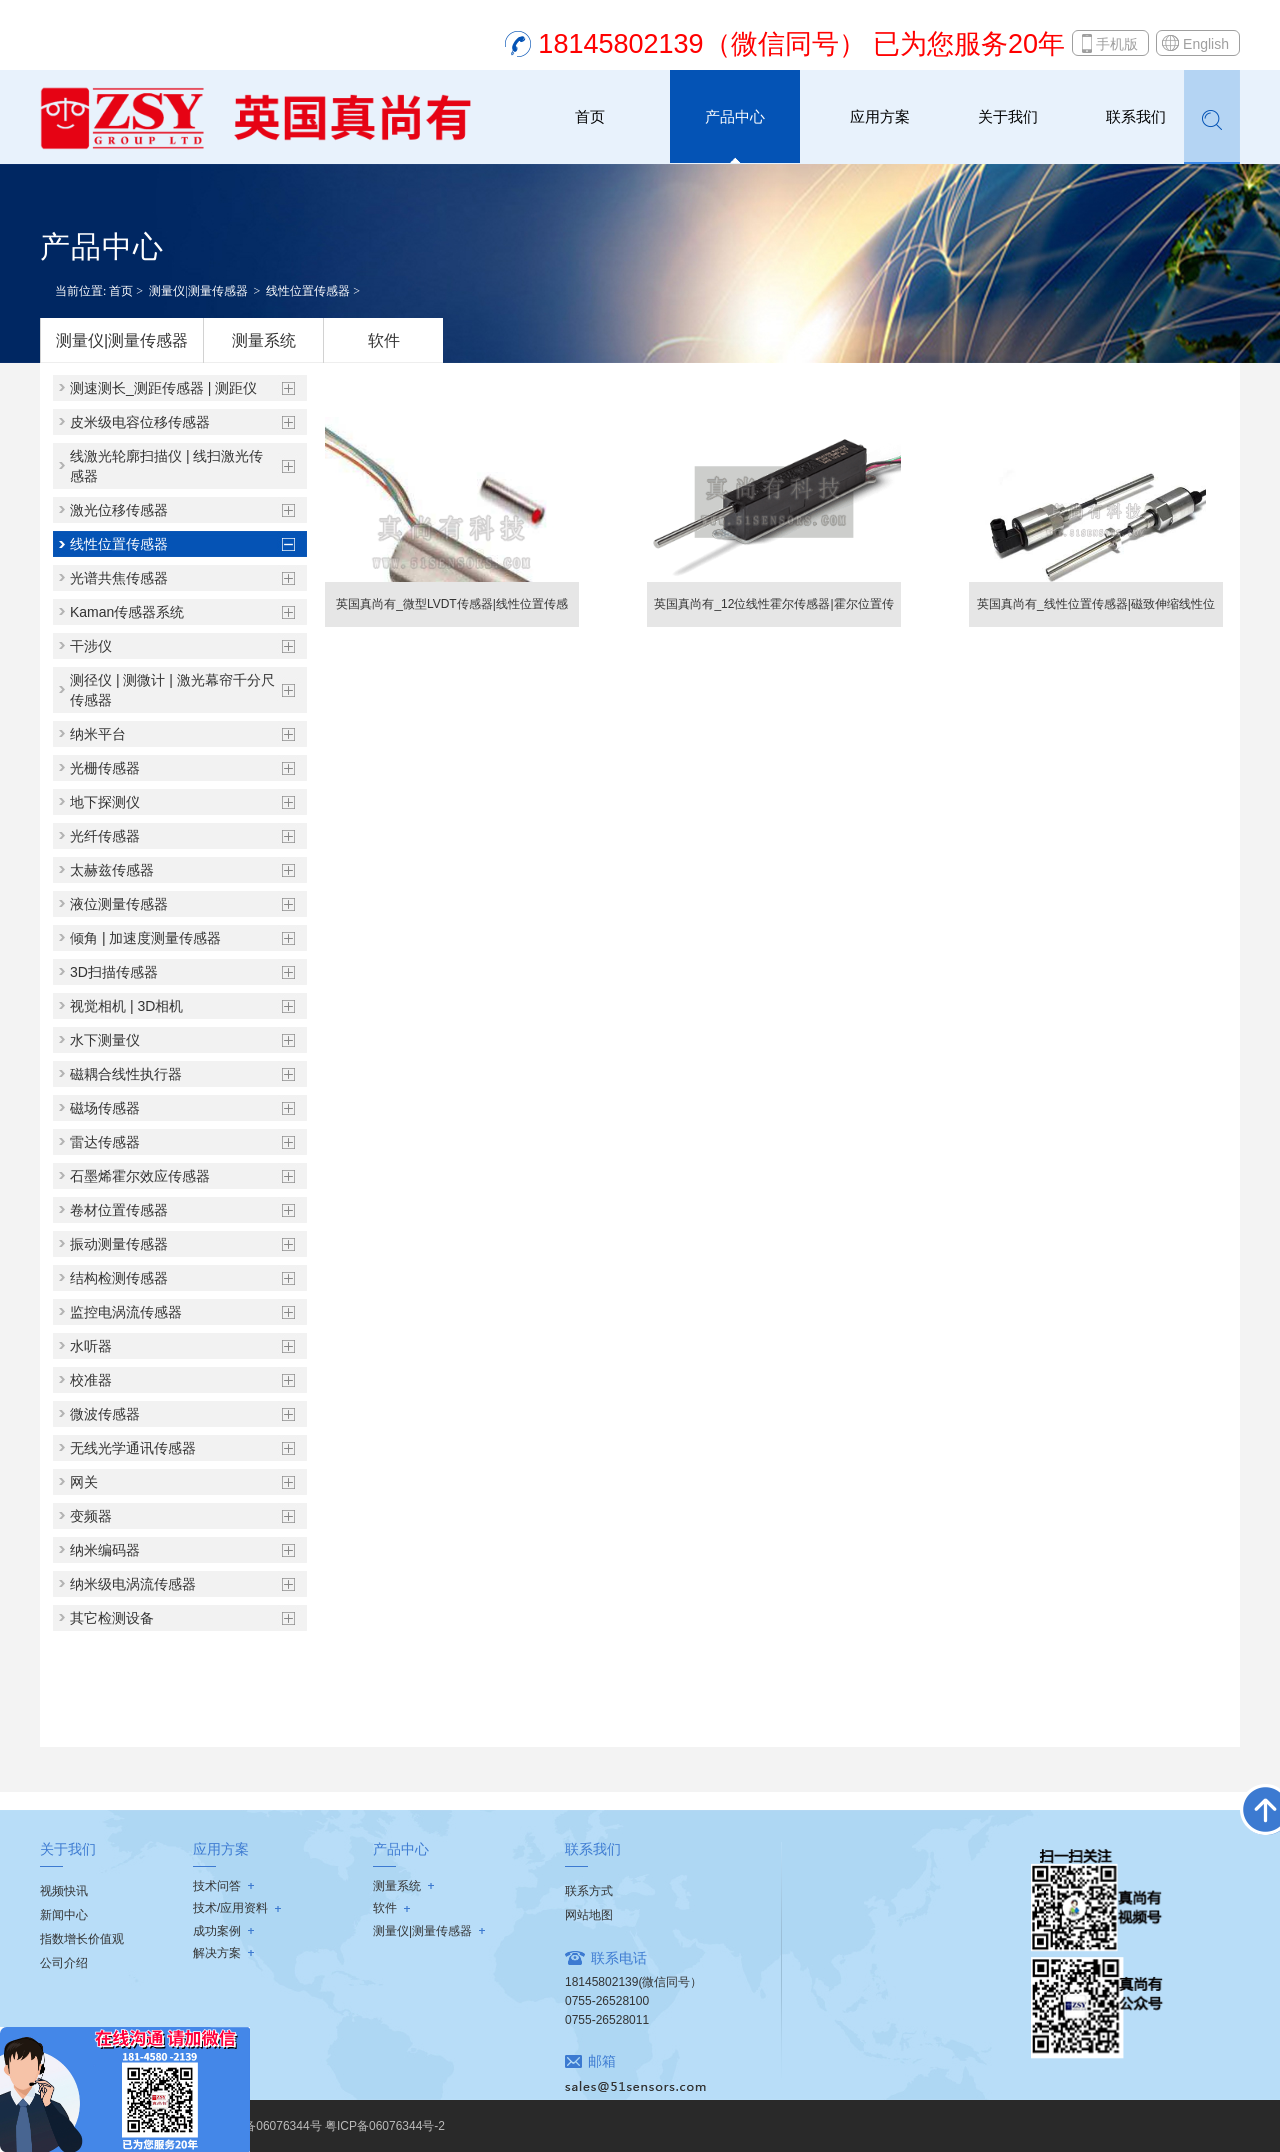  Describe the element at coordinates (91, 1516) in the screenshot. I see `变频器` at that location.